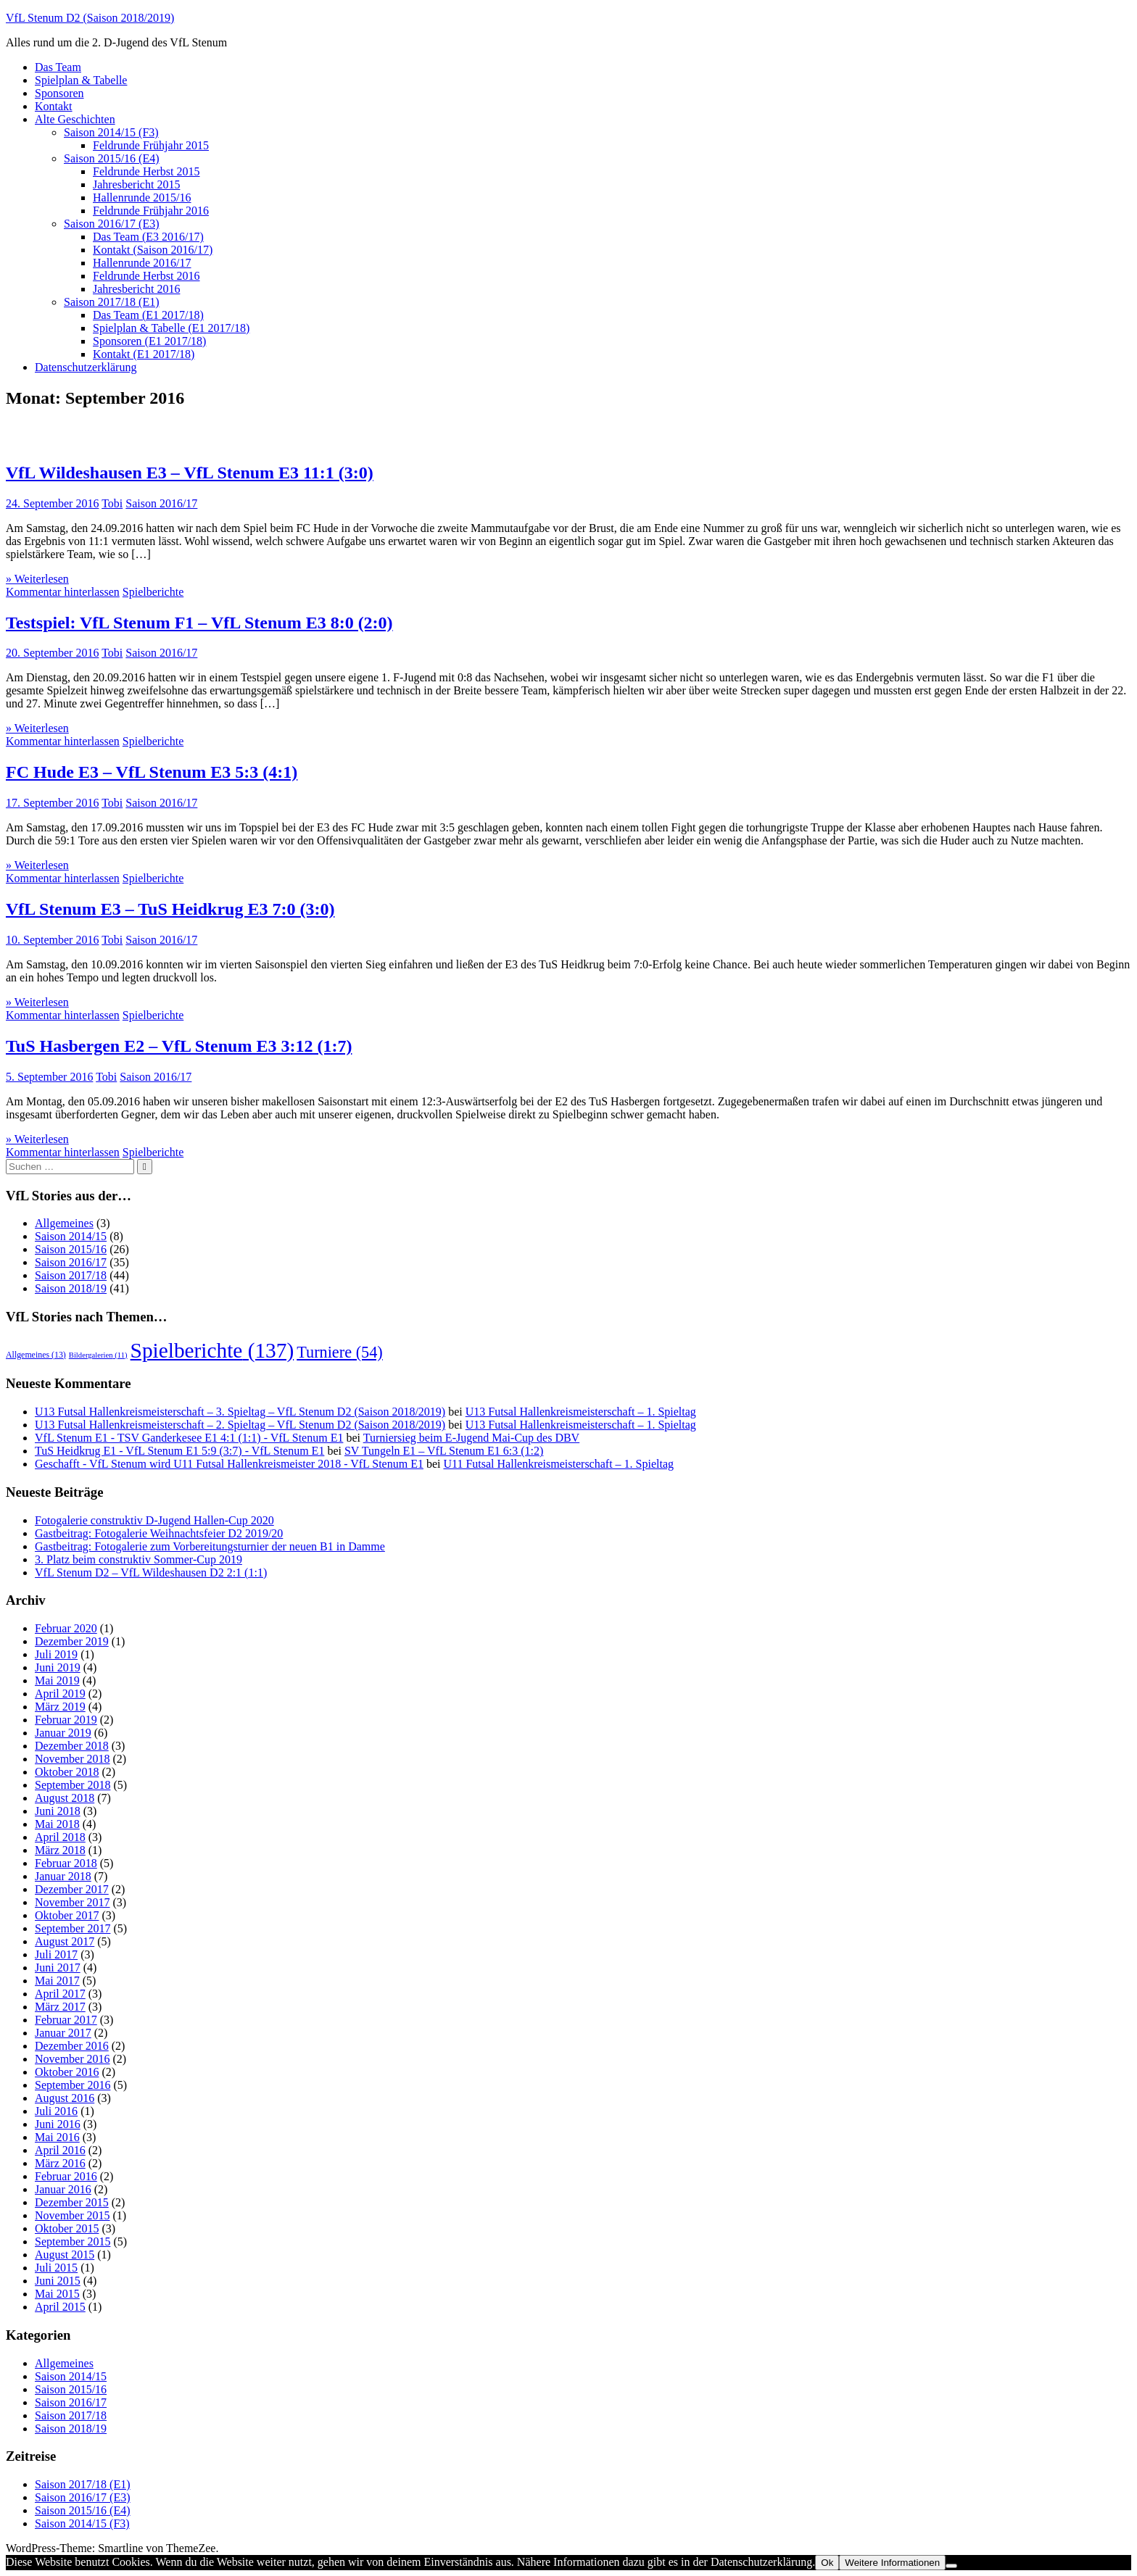 The image size is (1137, 2576). Describe the element at coordinates (60, 1706) in the screenshot. I see `März 2019` at that location.